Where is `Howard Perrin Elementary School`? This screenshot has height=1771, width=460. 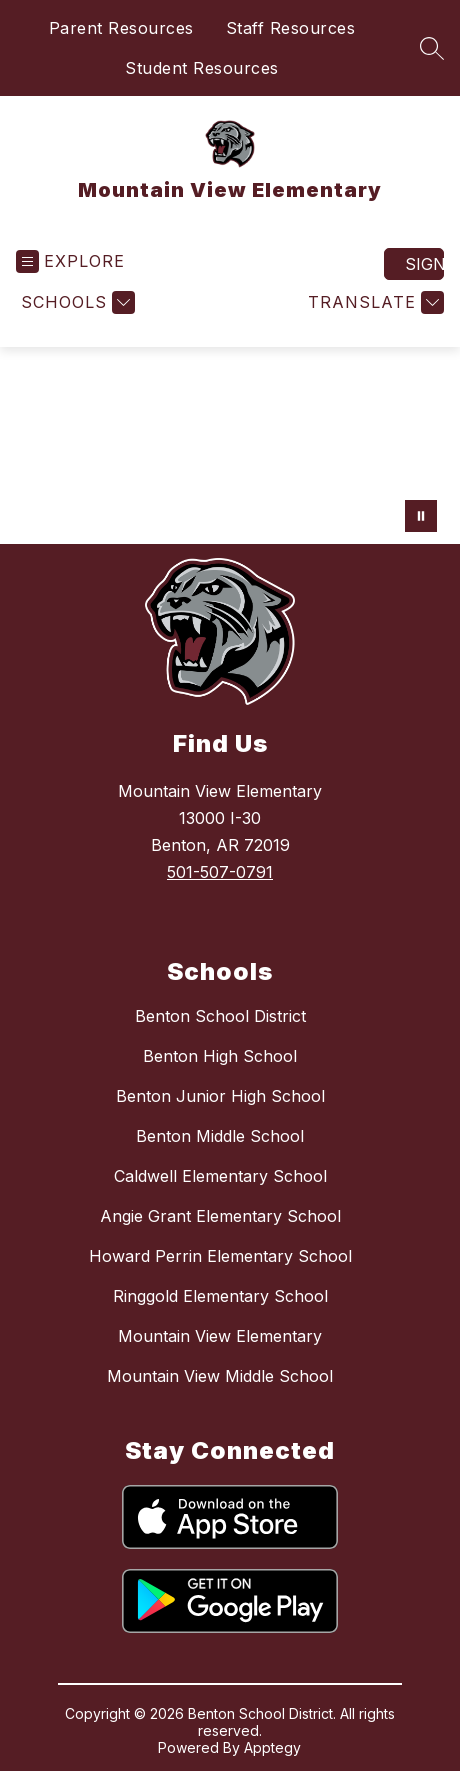
Howard Perrin Elementary School is located at coordinates (220, 1256).